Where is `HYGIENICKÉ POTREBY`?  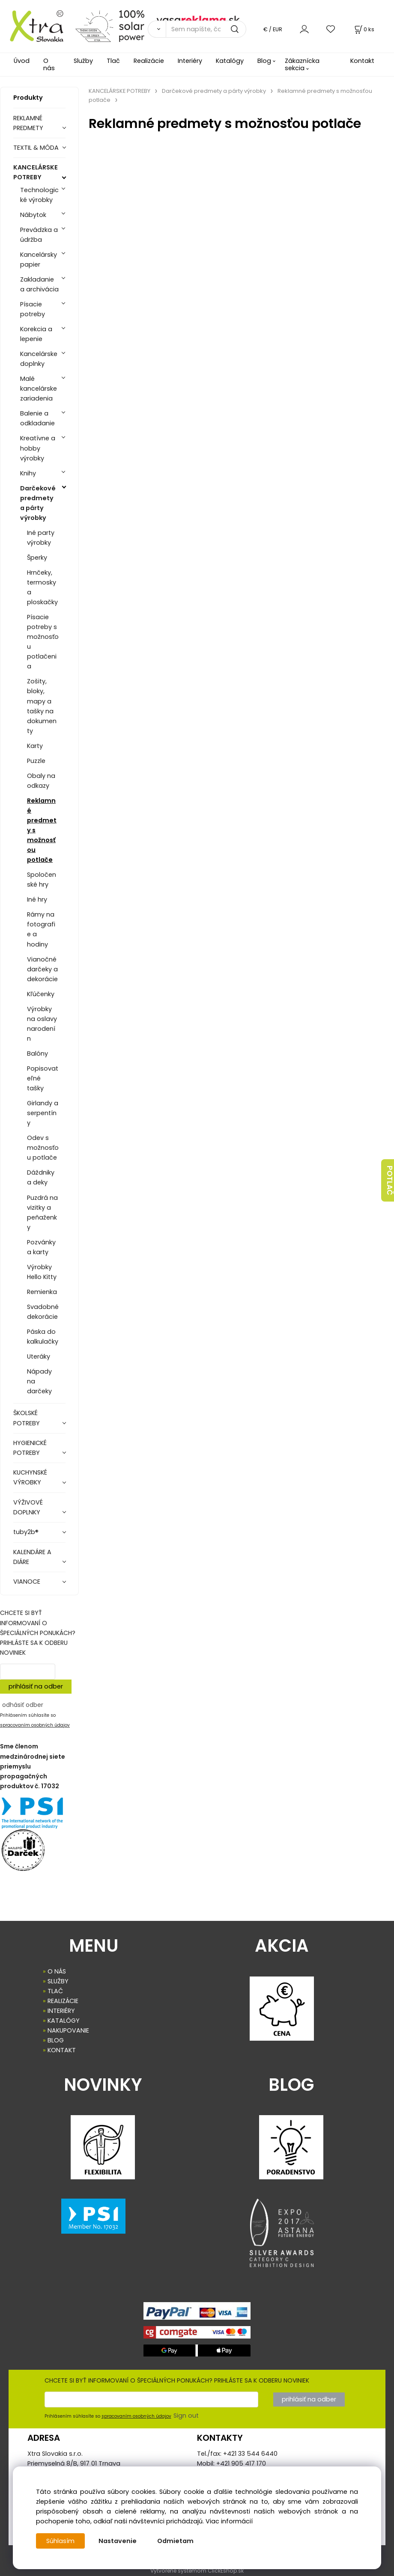
HYGIENICKÉ POTREBY is located at coordinates (30, 1448).